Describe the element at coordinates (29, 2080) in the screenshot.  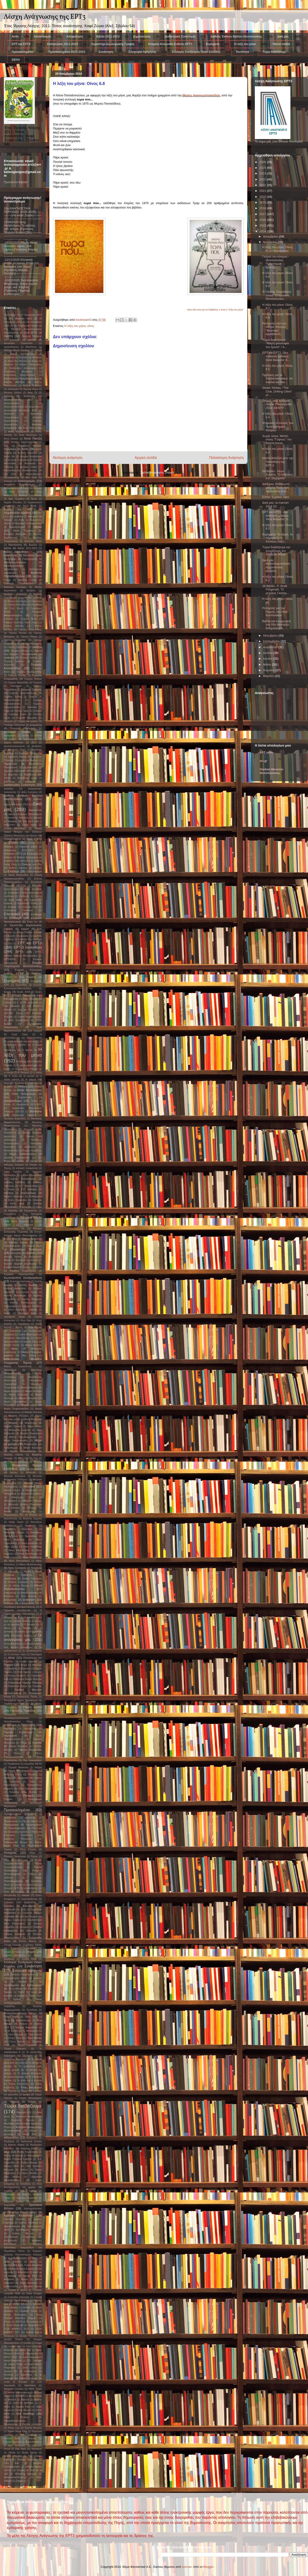
I see `Το σπίτι και ο κόσμος` at that location.